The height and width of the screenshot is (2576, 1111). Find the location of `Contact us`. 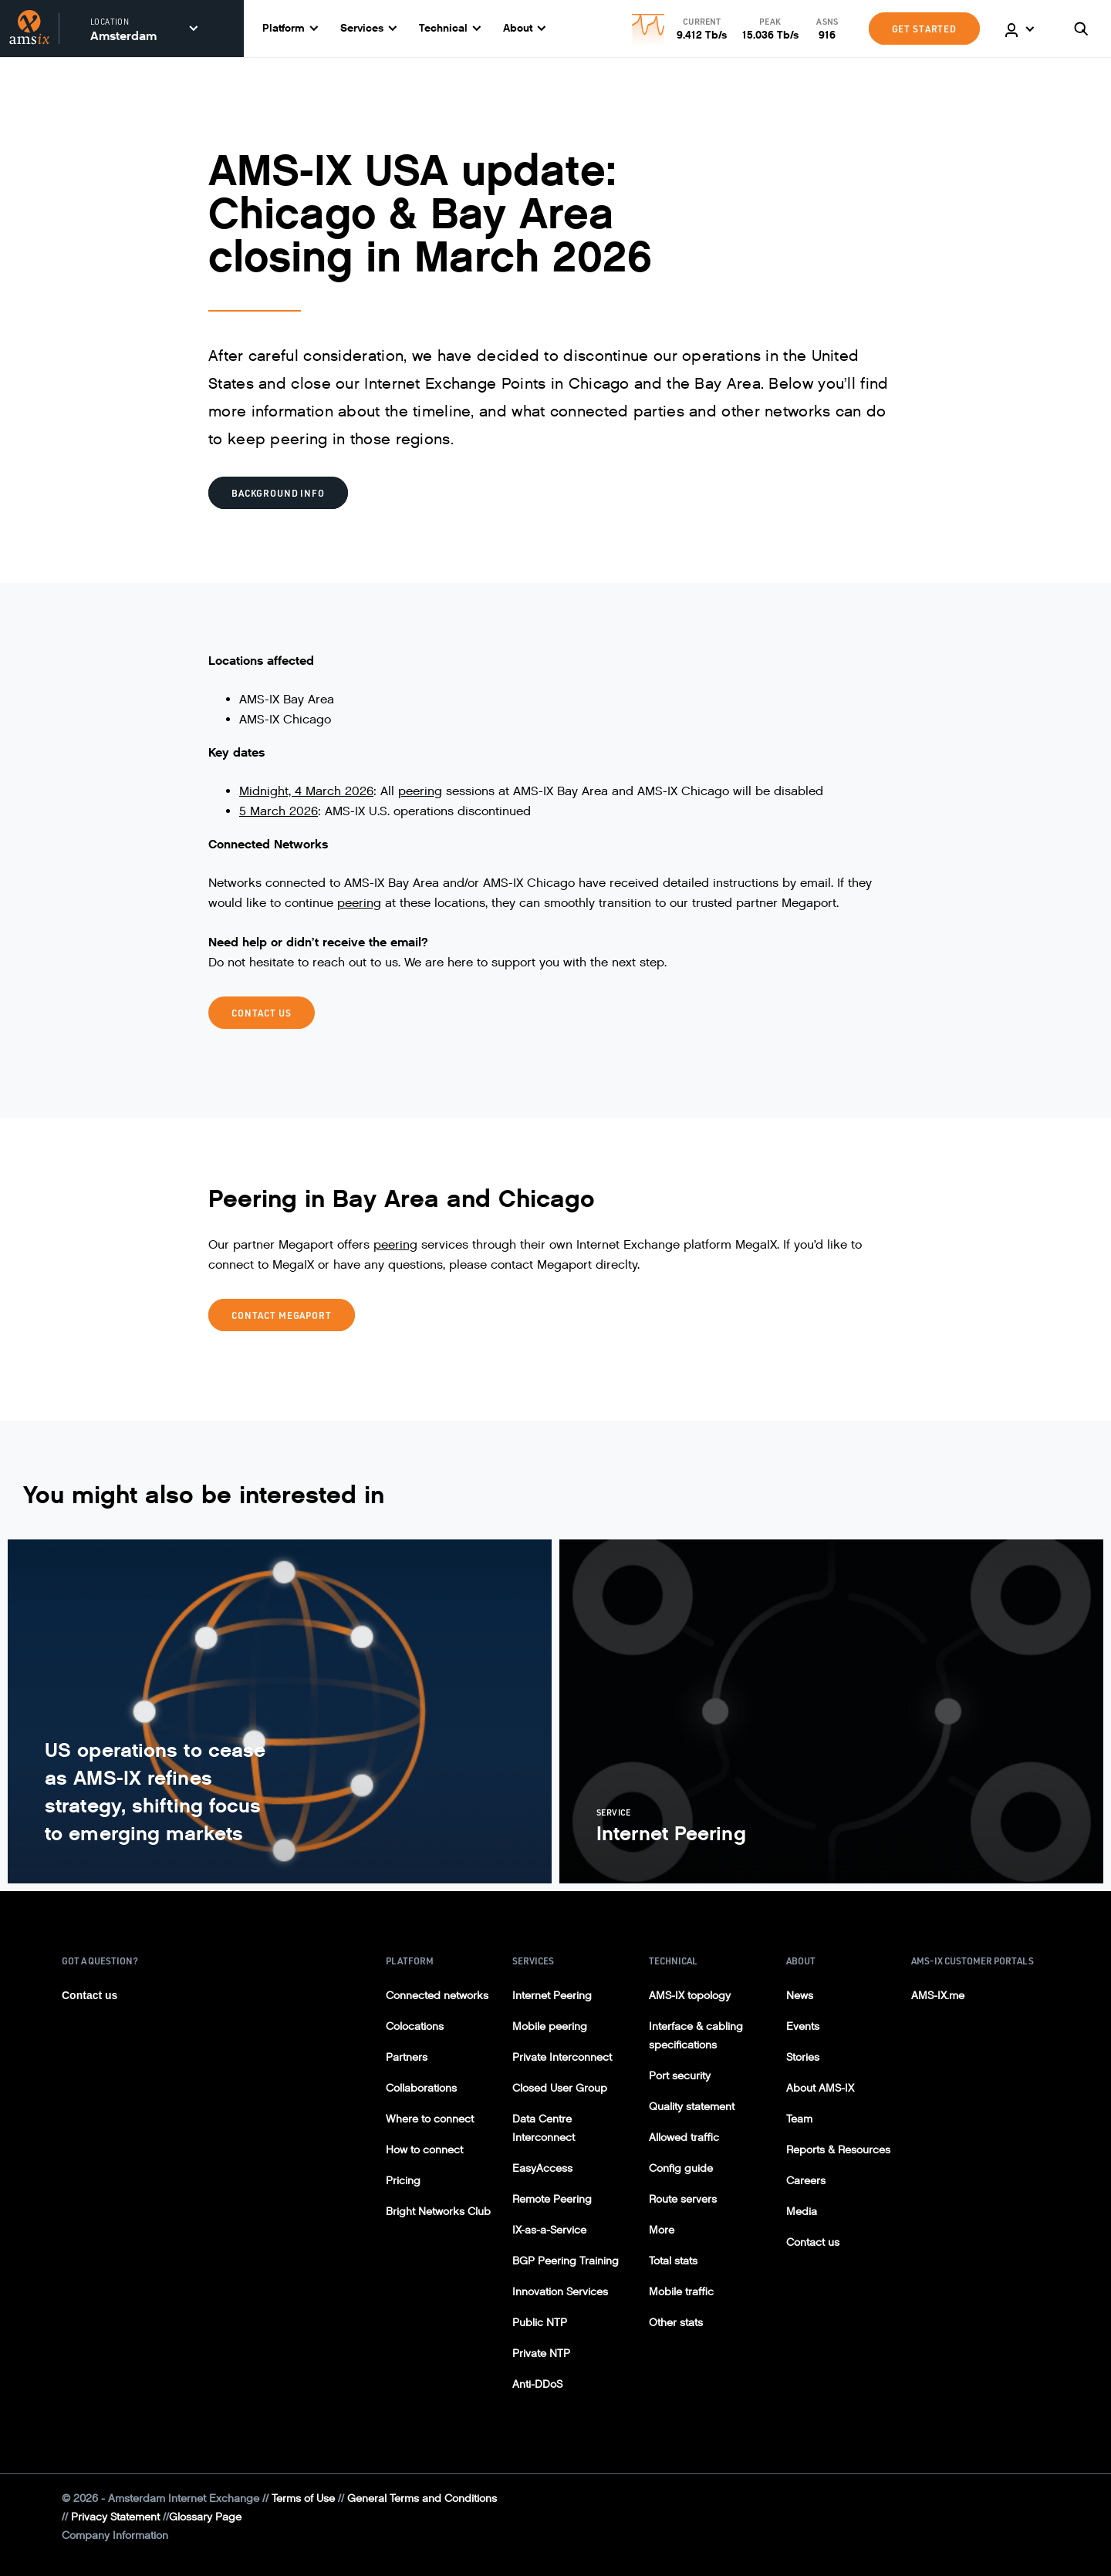

Contact us is located at coordinates (89, 1995).